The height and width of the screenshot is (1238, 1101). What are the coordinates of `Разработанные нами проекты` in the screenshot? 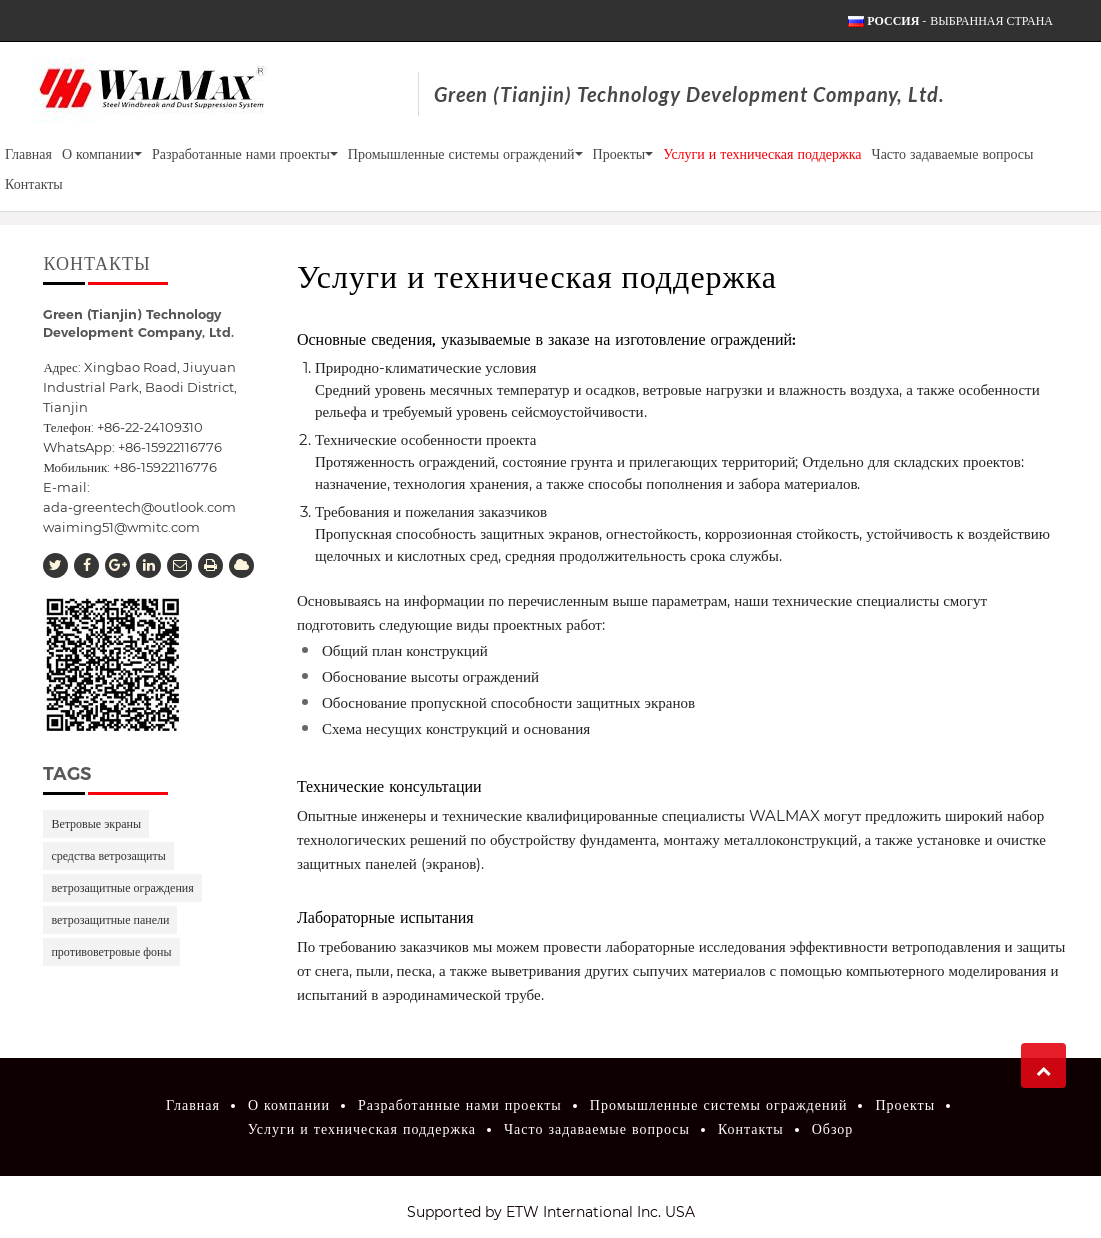 It's located at (460, 1105).